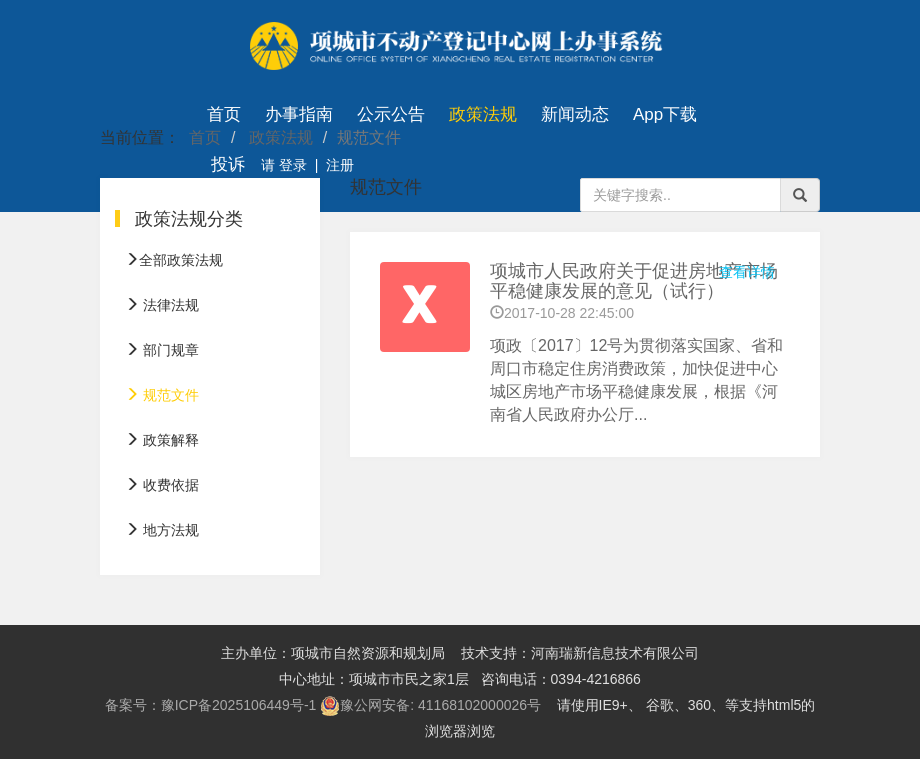  I want to click on 政策解释, so click(162, 440).